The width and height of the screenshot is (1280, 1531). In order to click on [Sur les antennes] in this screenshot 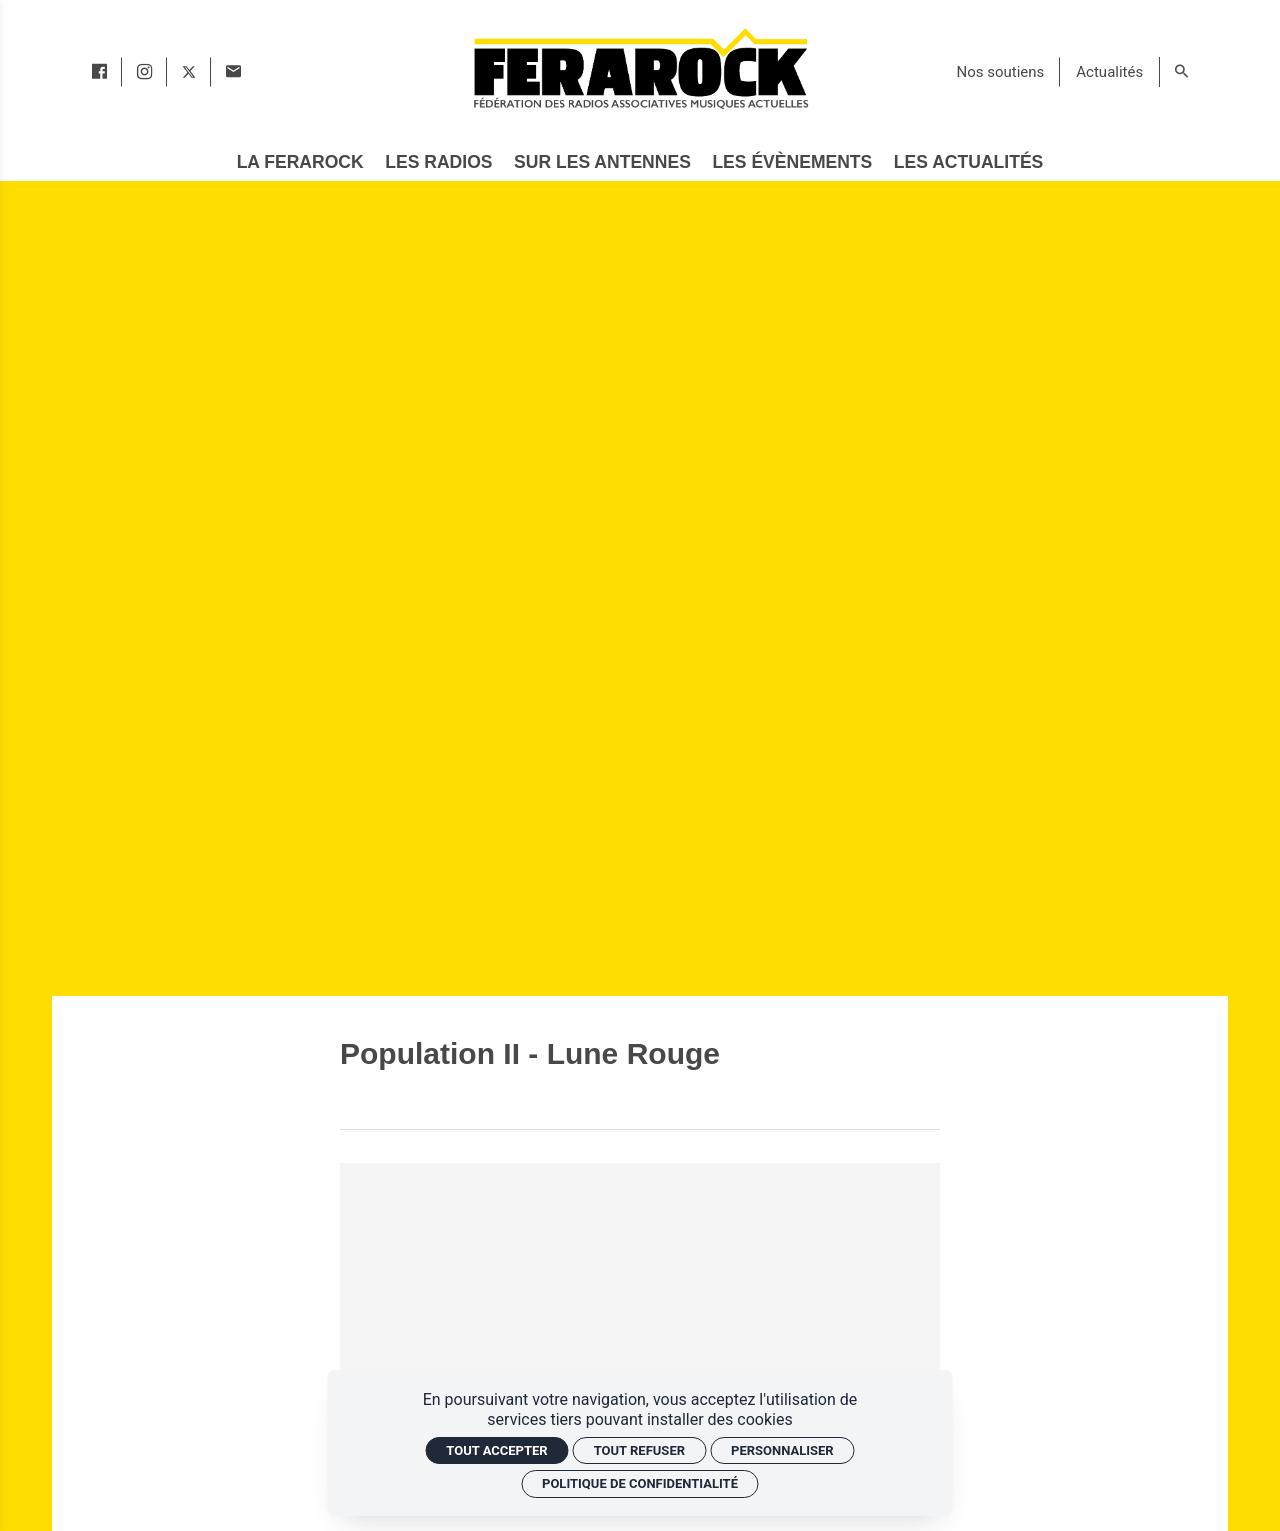, I will do `click(602, 163)`.